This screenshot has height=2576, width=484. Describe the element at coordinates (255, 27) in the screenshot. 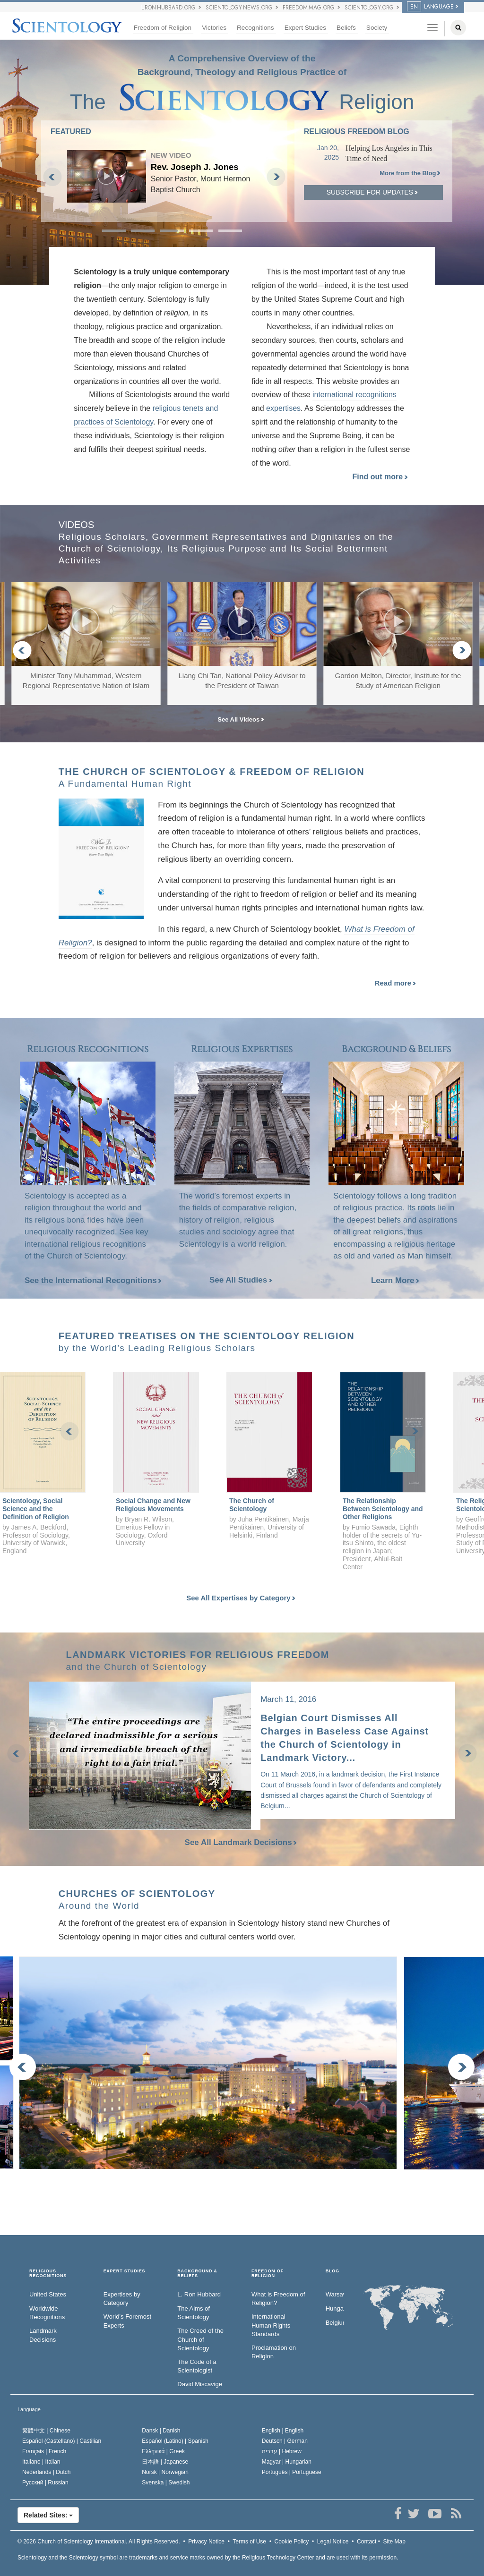

I see `Recognitions` at that location.